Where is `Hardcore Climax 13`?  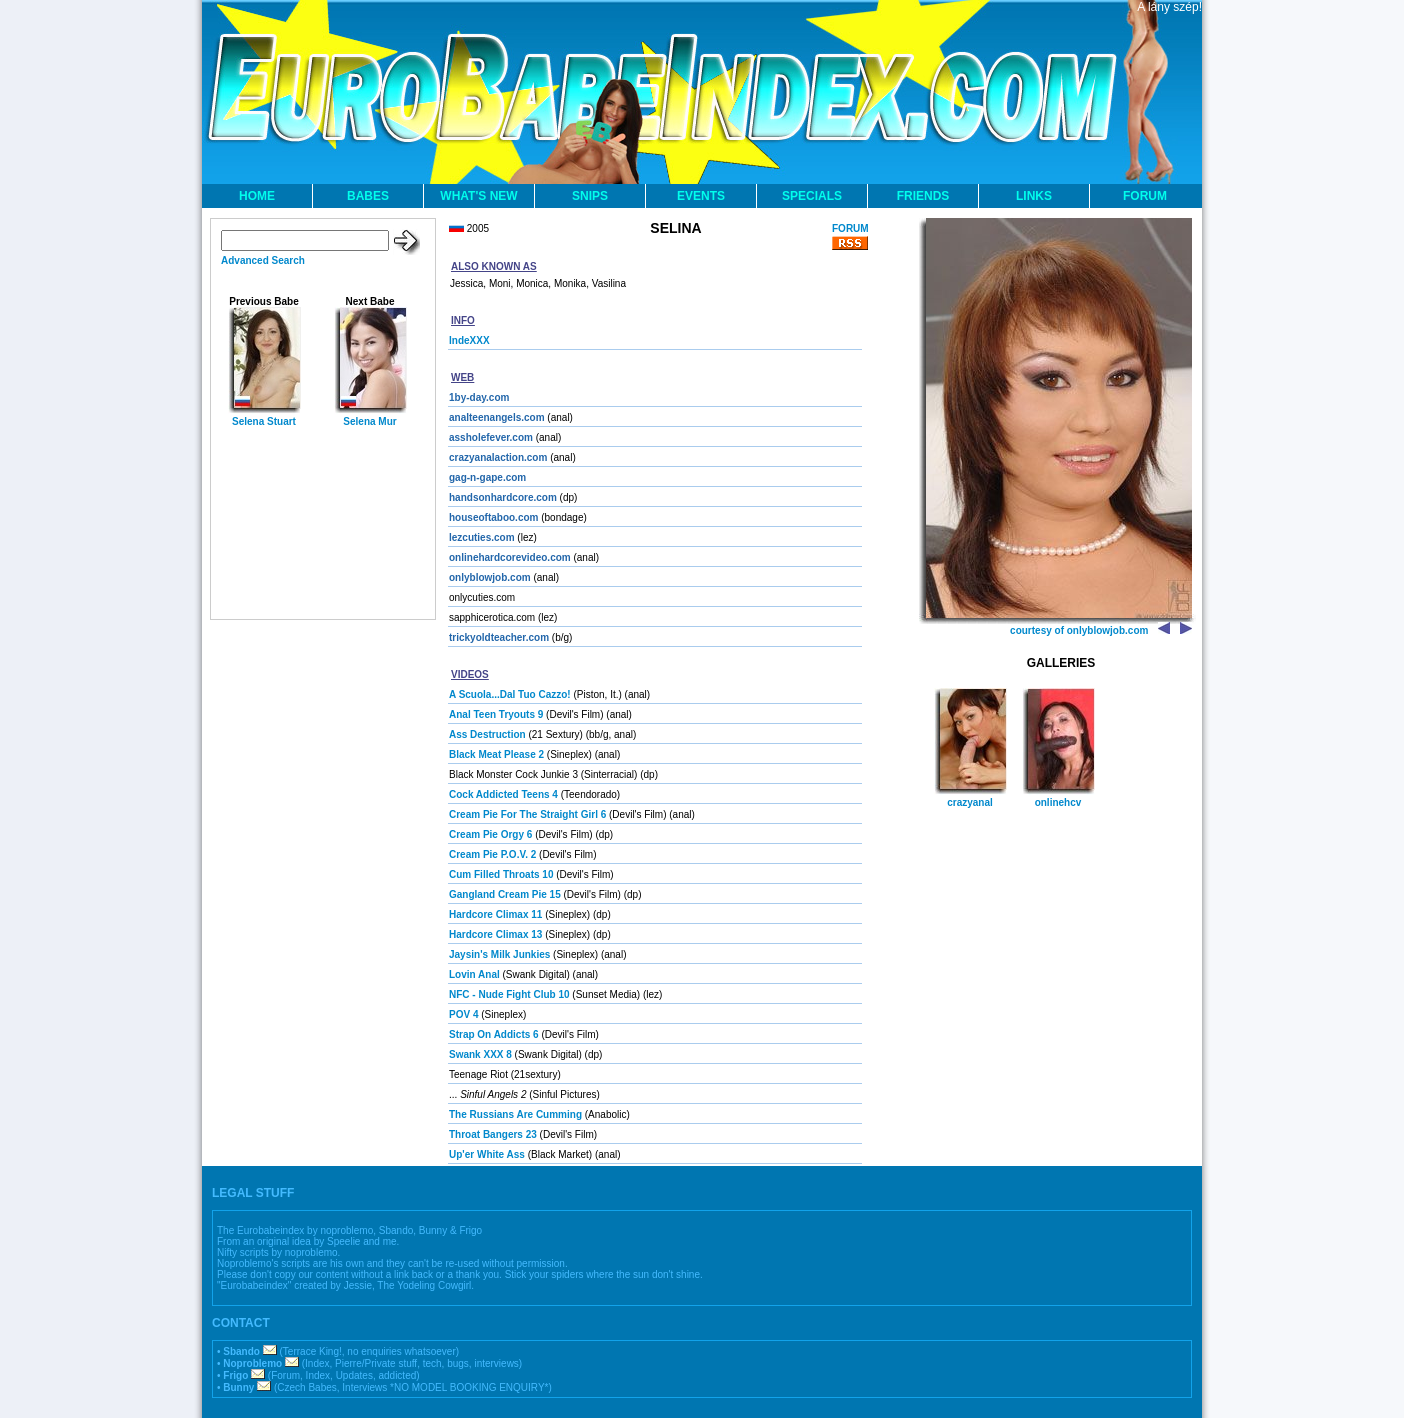 Hardcore Climax 13 is located at coordinates (495, 934).